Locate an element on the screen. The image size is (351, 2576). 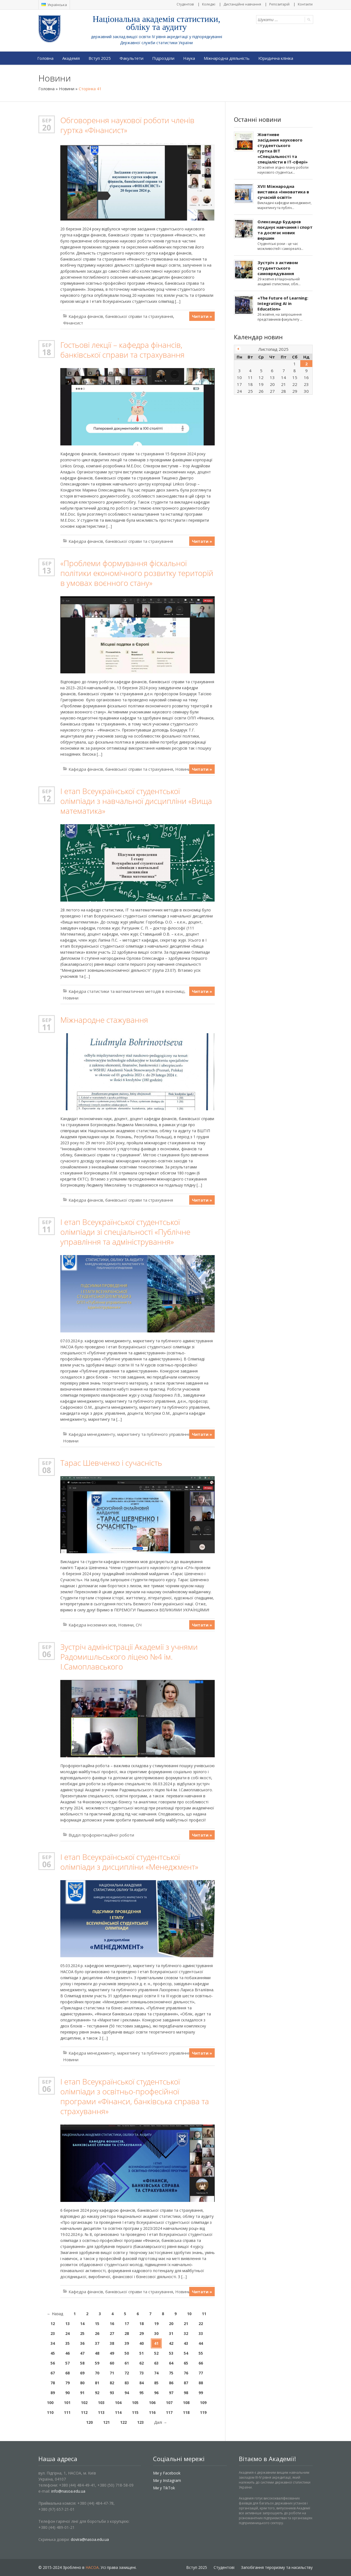
46 is located at coordinates (67, 2353).